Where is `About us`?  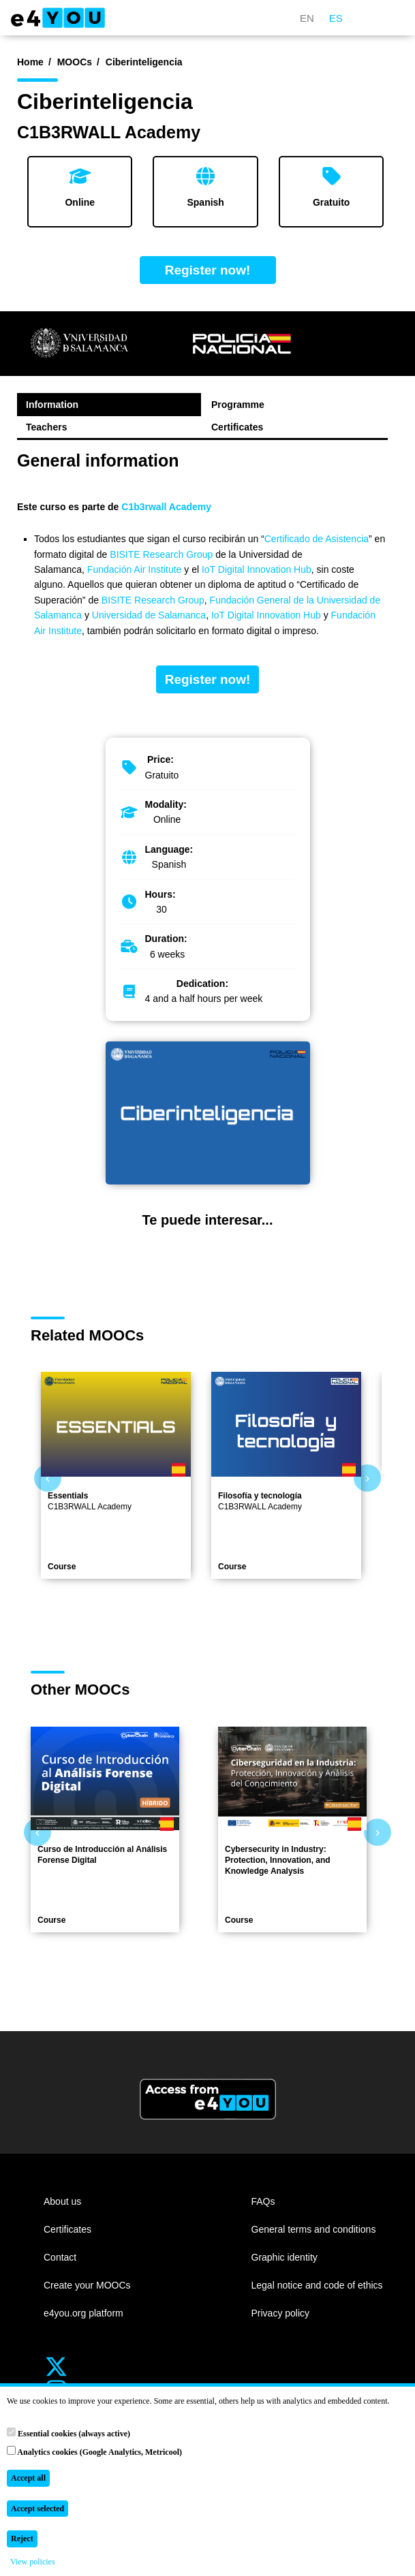 About us is located at coordinates (62, 2201).